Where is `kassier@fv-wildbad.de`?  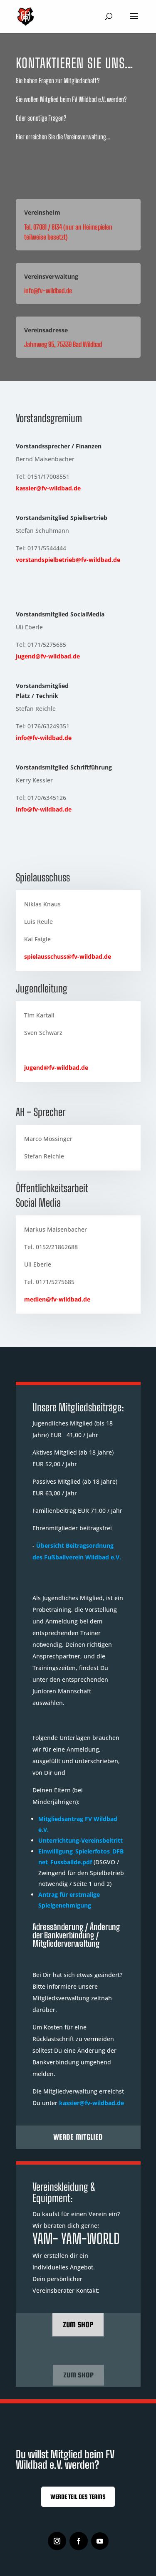 kassier@fv-wildbad.de is located at coordinates (48, 488).